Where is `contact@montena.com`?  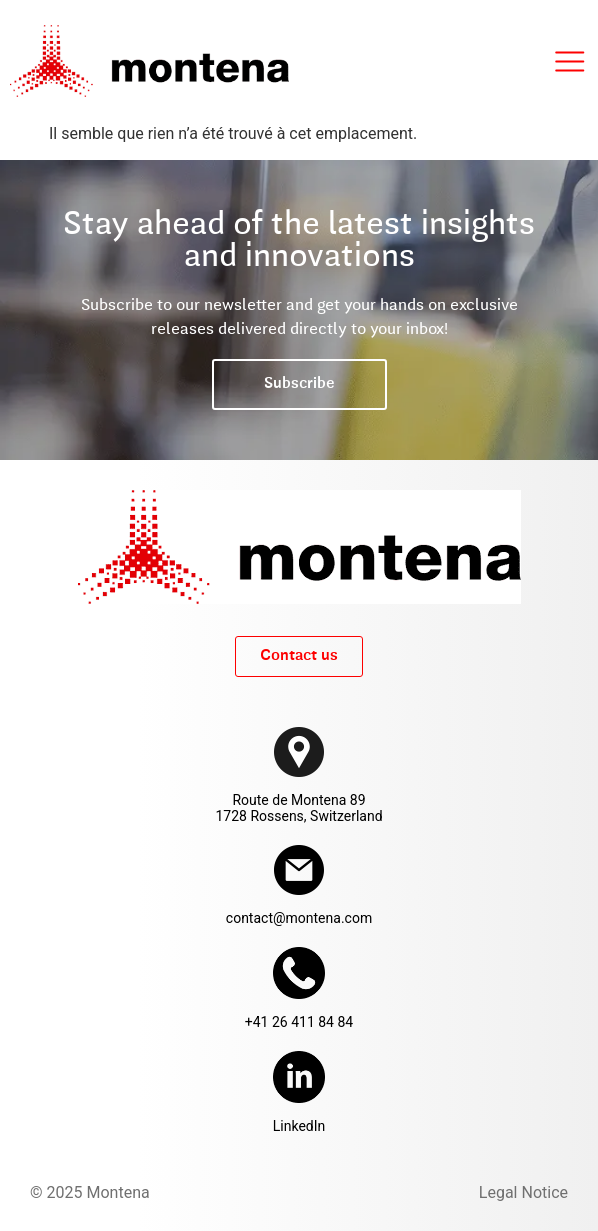
contact@montena.com is located at coordinates (299, 918).